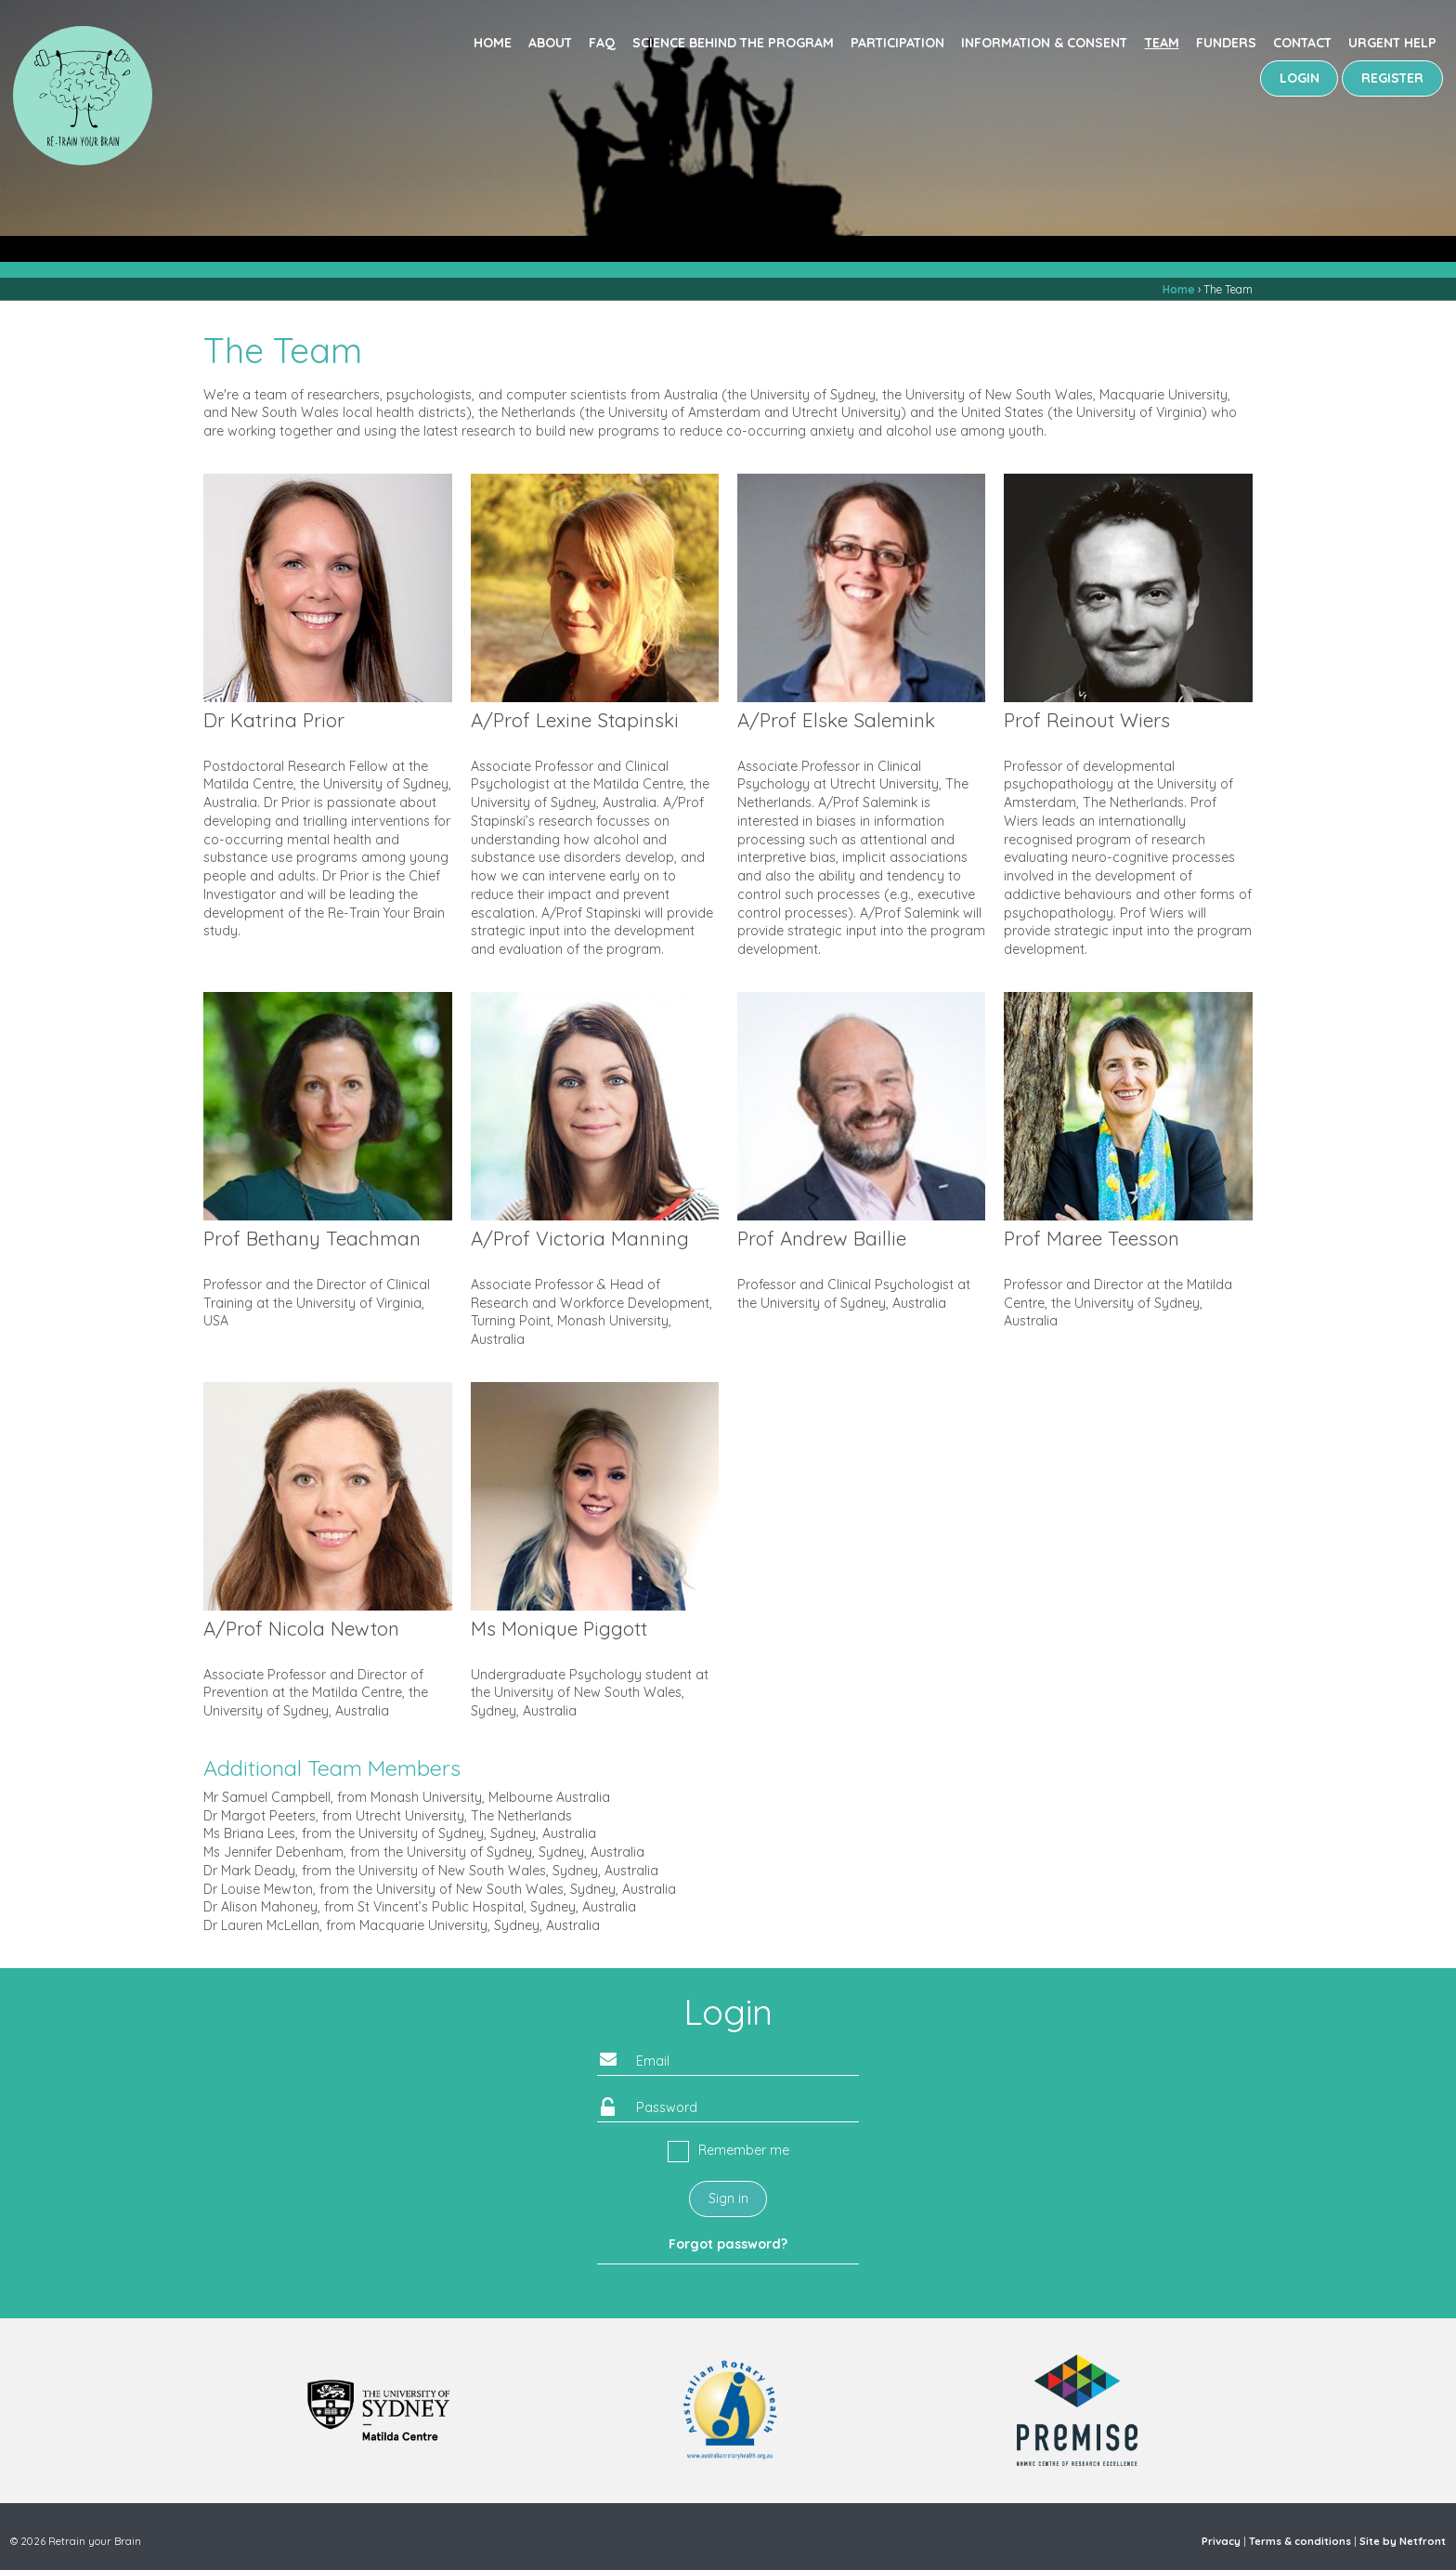  Describe the element at coordinates (1392, 42) in the screenshot. I see `Urgent Help` at that location.